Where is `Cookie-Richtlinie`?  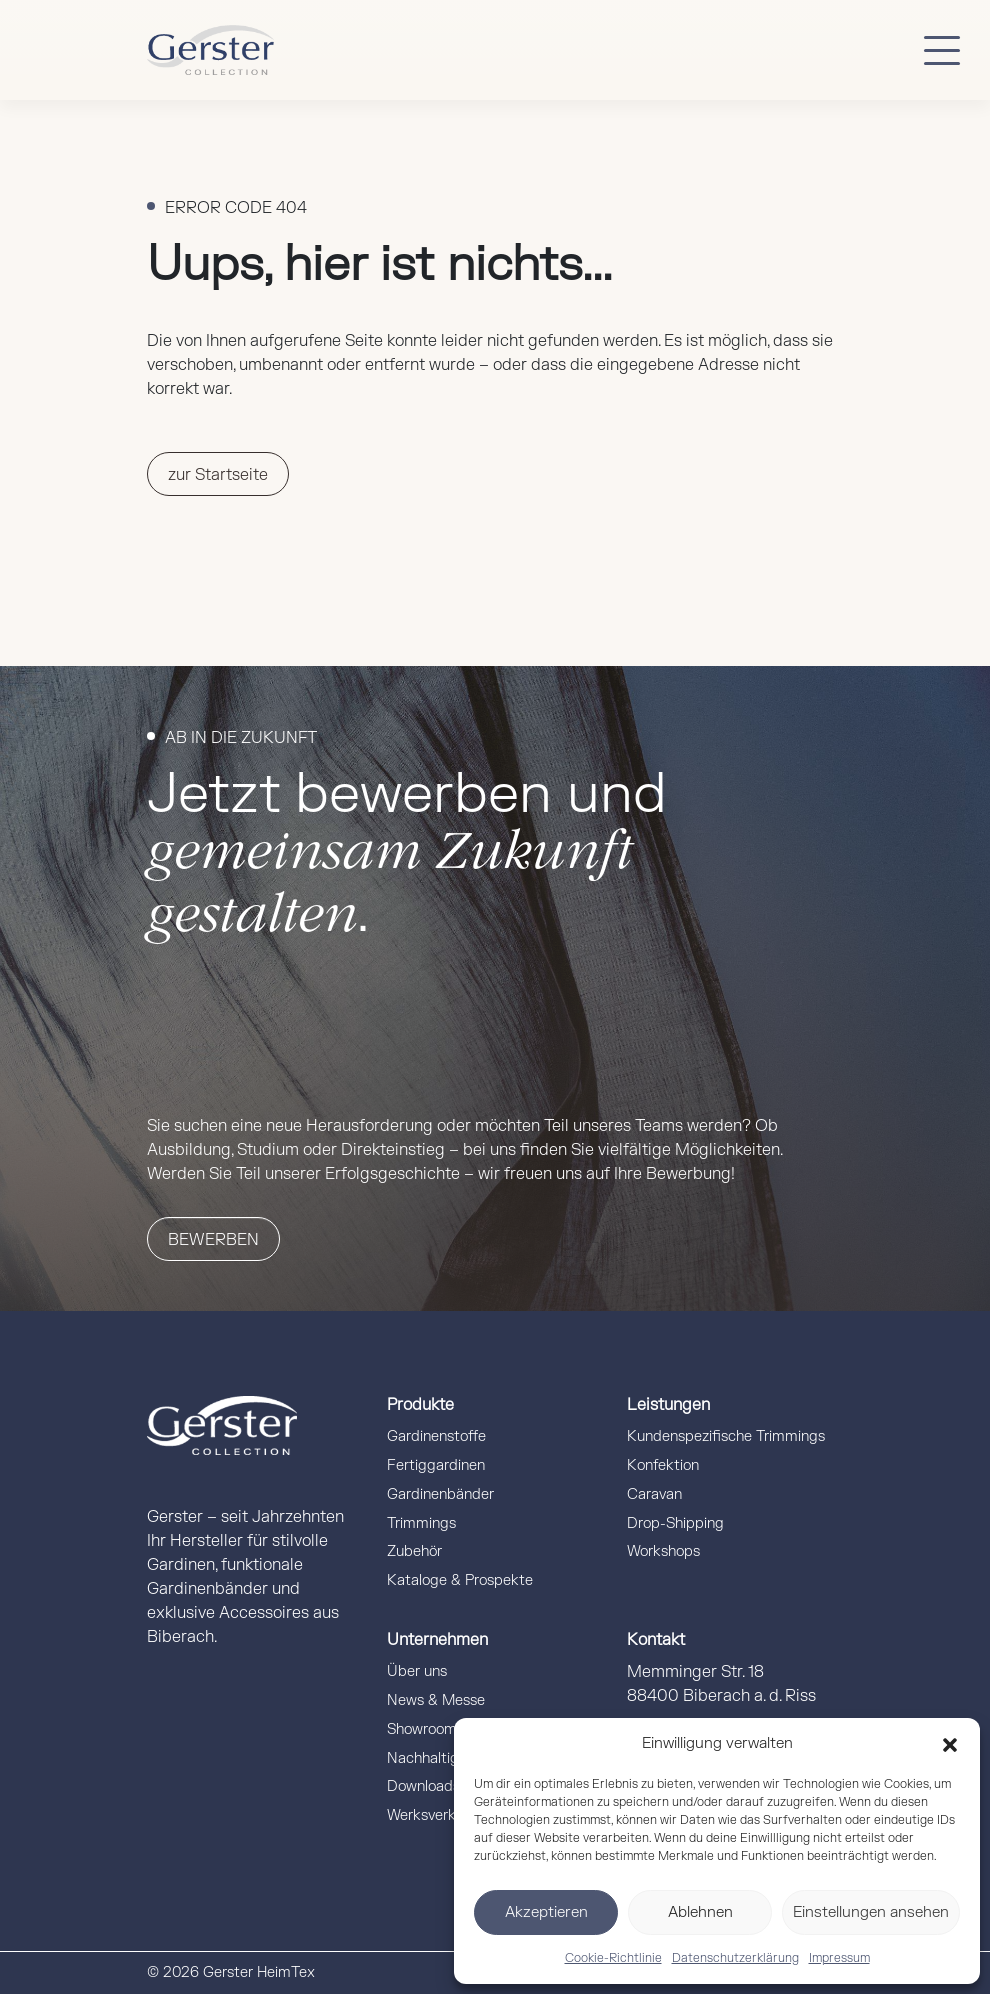 Cookie-Richtlinie is located at coordinates (613, 1958).